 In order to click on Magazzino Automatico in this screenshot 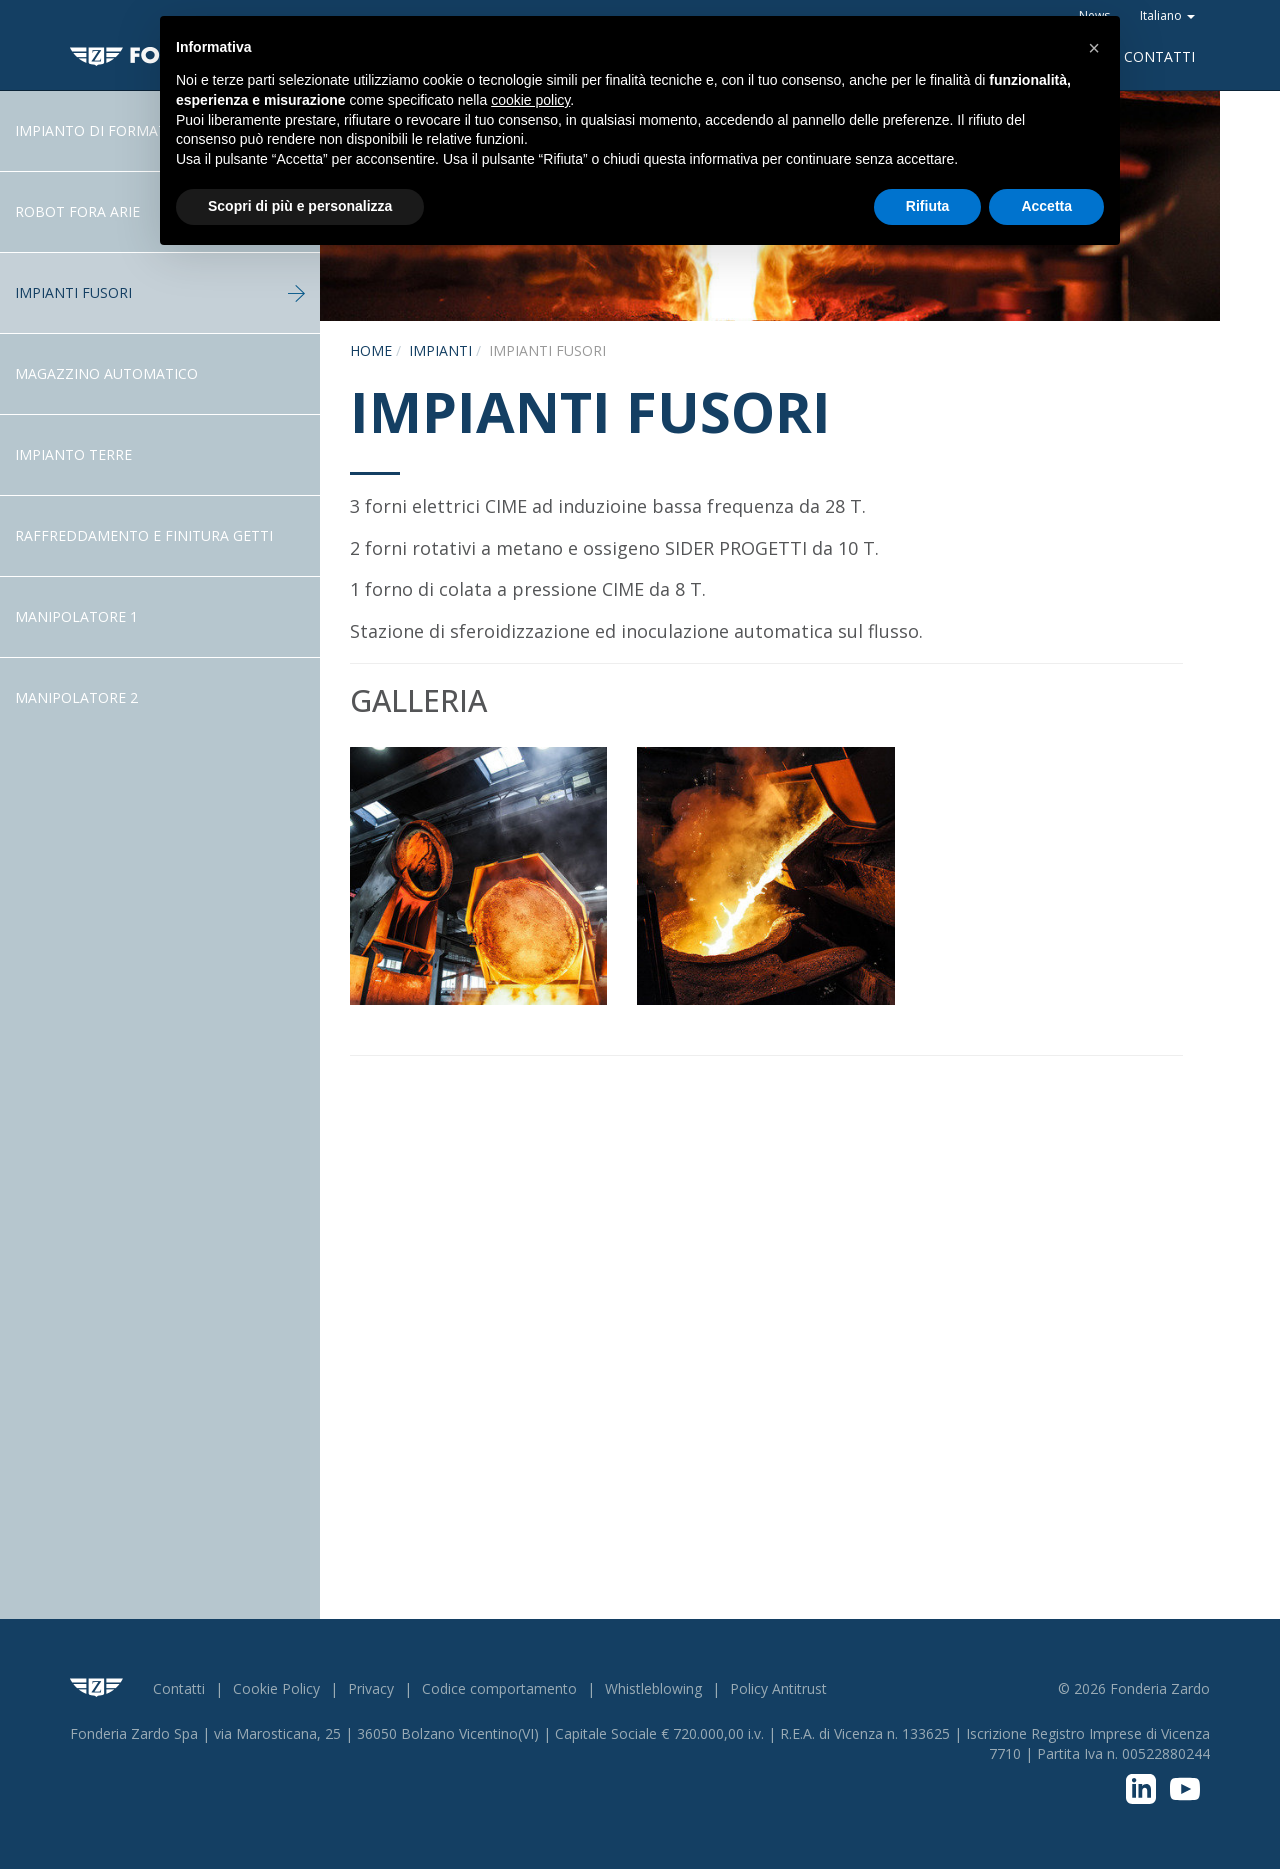, I will do `click(106, 373)`.